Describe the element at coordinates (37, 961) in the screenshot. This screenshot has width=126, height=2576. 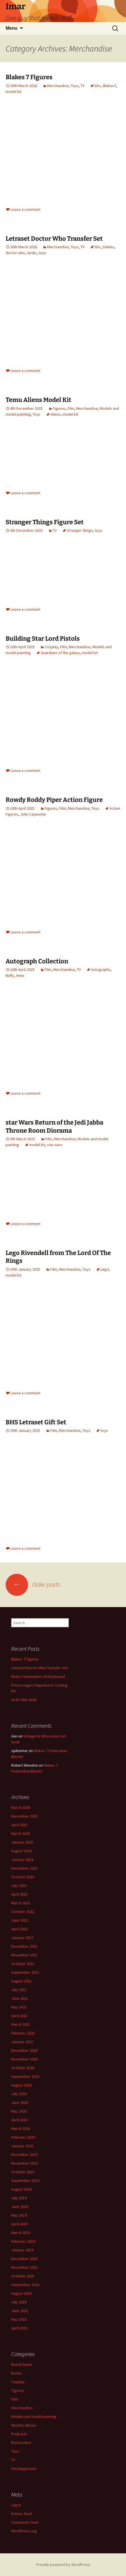
I see `Autograph Collection` at that location.